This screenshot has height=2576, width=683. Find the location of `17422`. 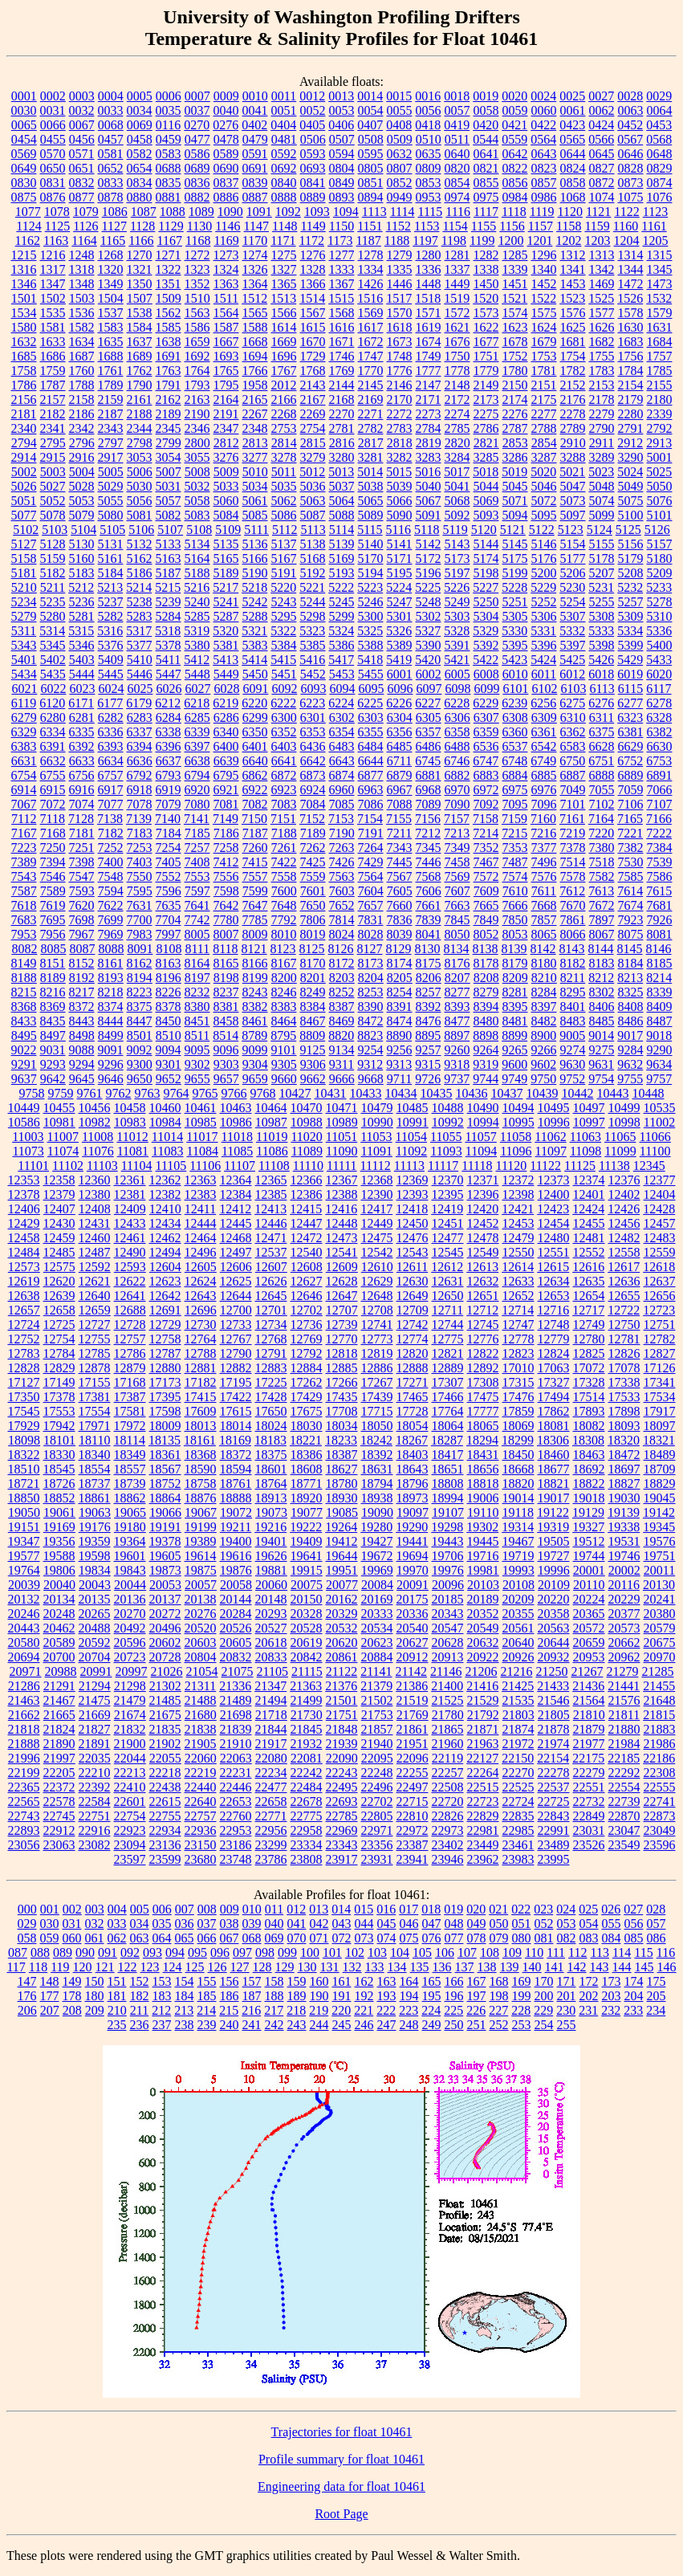

17422 is located at coordinates (236, 1397).